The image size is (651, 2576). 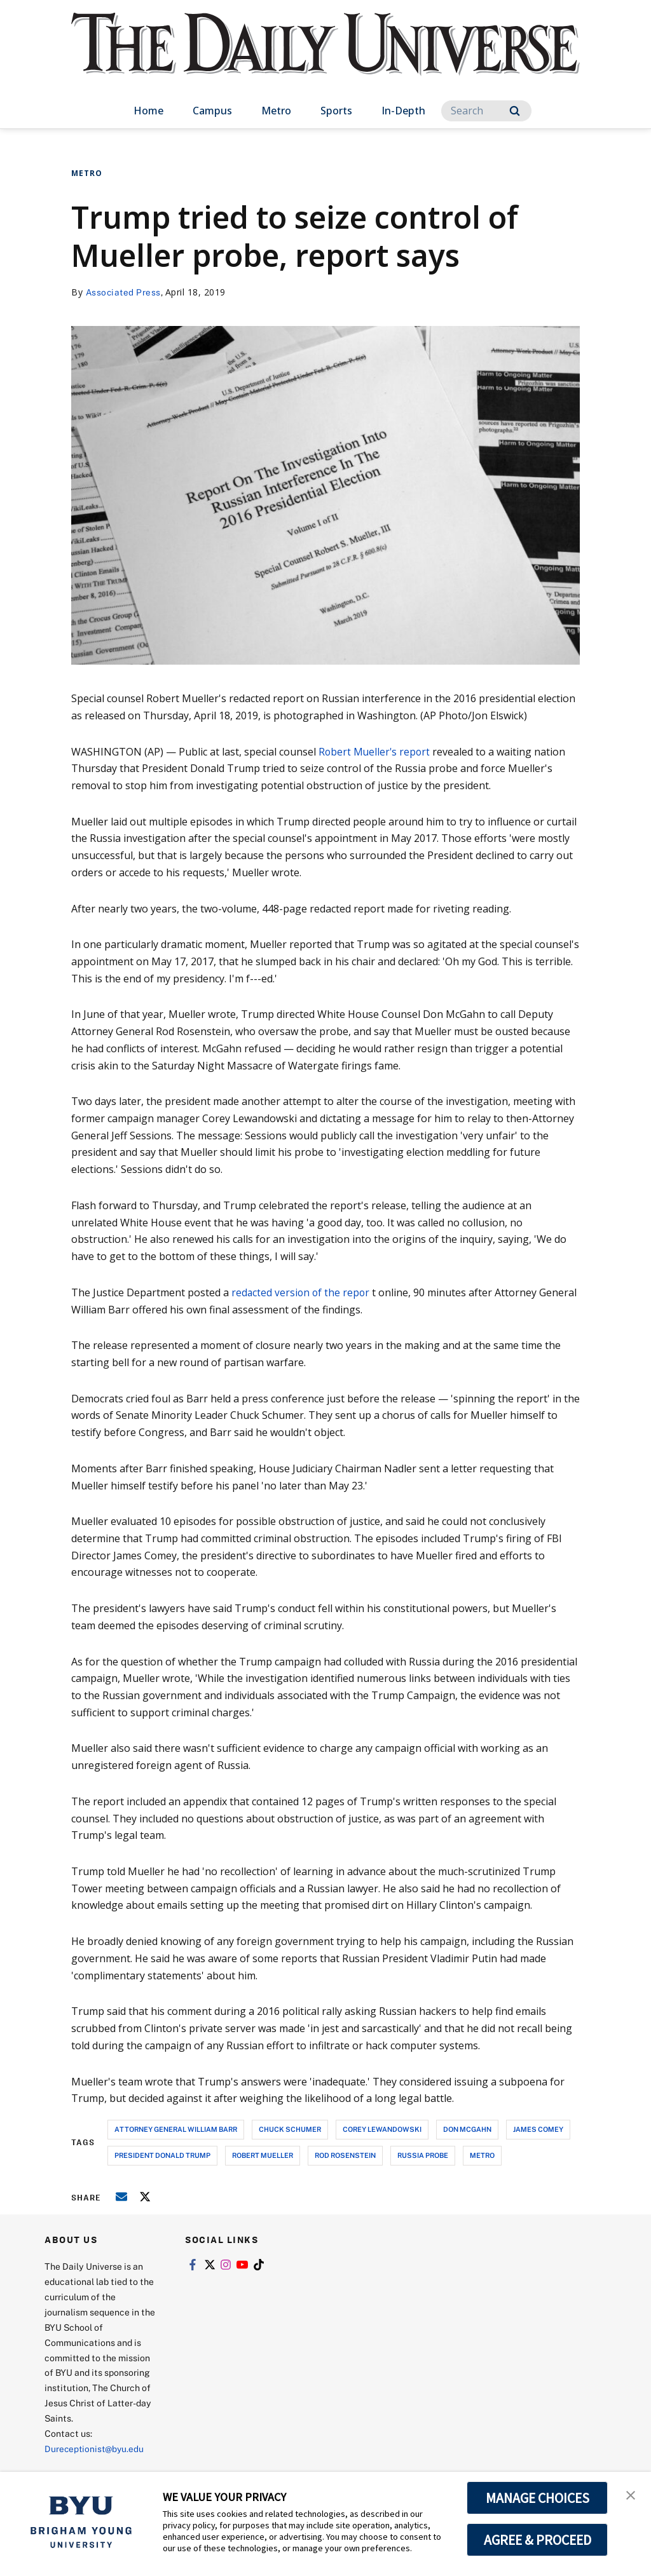 I want to click on chuck schumer, so click(x=290, y=2129).